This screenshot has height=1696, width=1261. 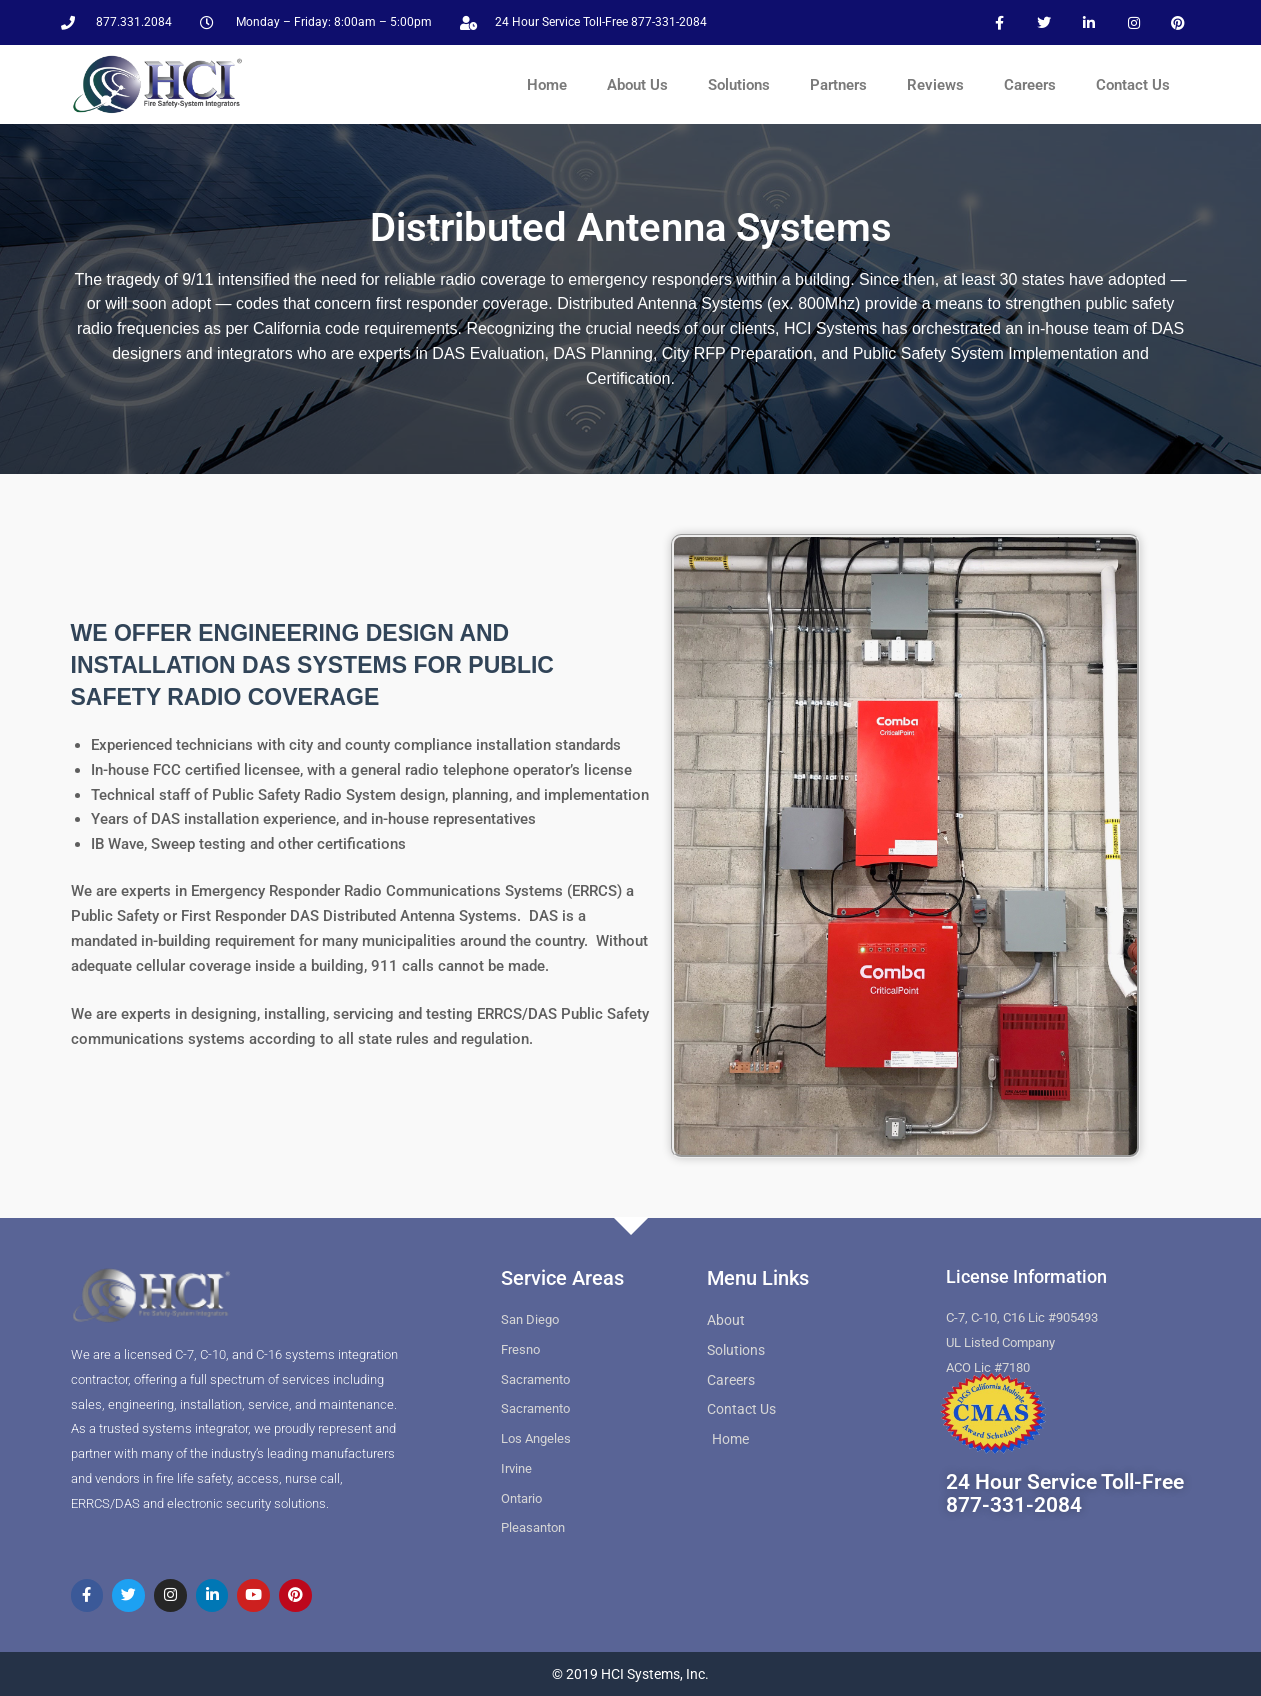 What do you see at coordinates (1133, 85) in the screenshot?
I see `Contact Us` at bounding box center [1133, 85].